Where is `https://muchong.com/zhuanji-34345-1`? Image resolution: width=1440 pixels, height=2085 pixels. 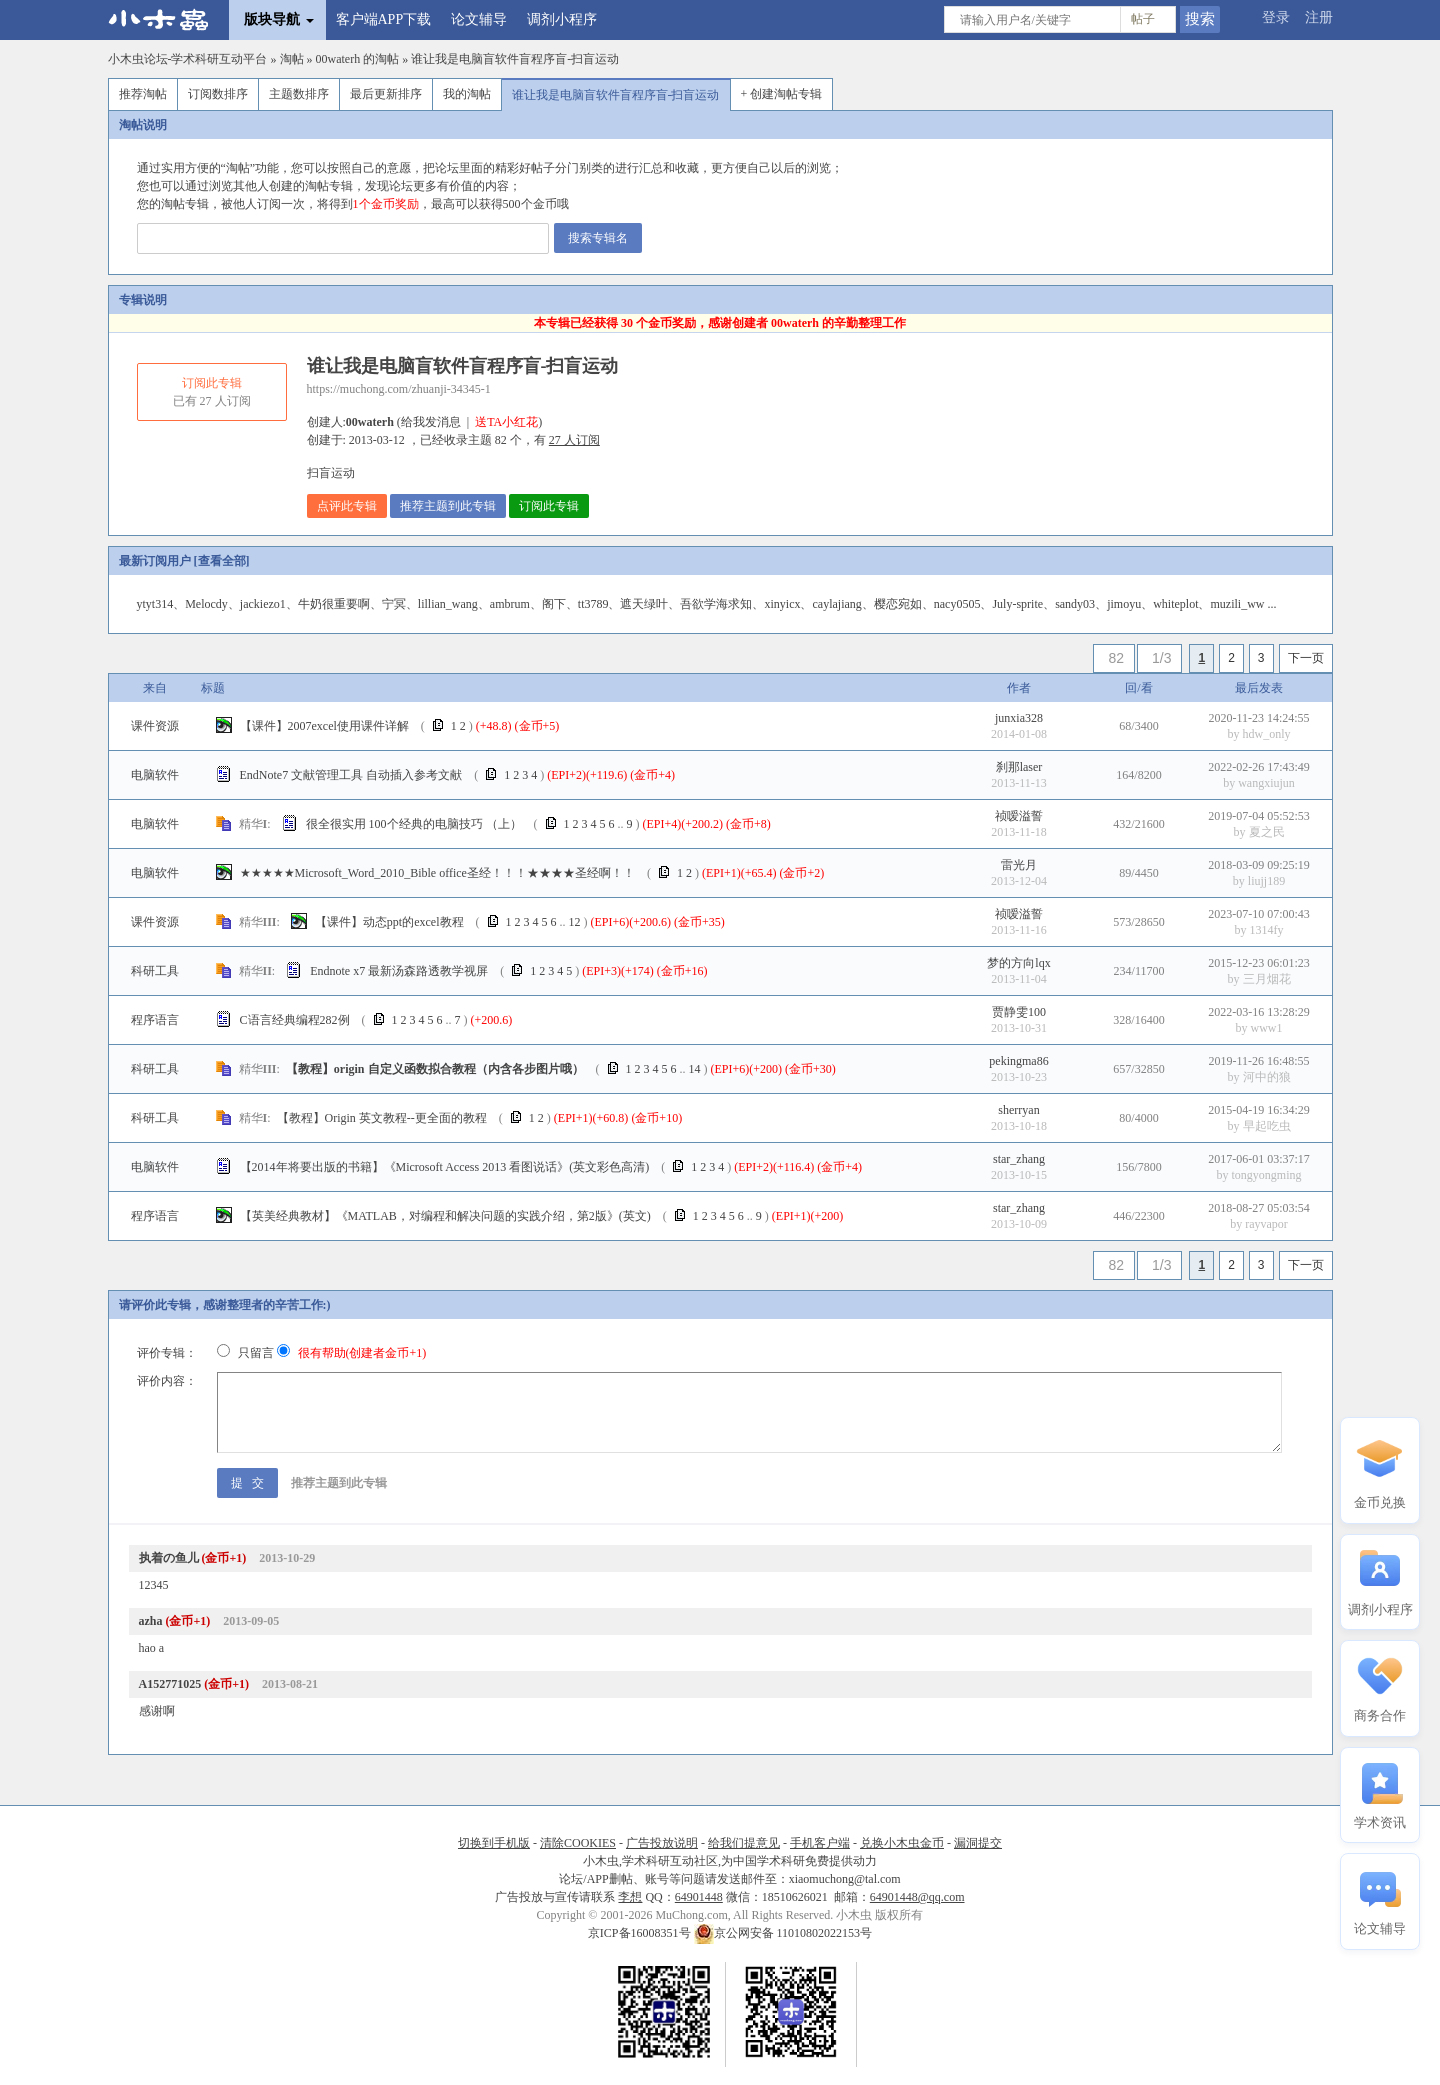 https://muchong.com/zhuanji-34345-1 is located at coordinates (399, 389).